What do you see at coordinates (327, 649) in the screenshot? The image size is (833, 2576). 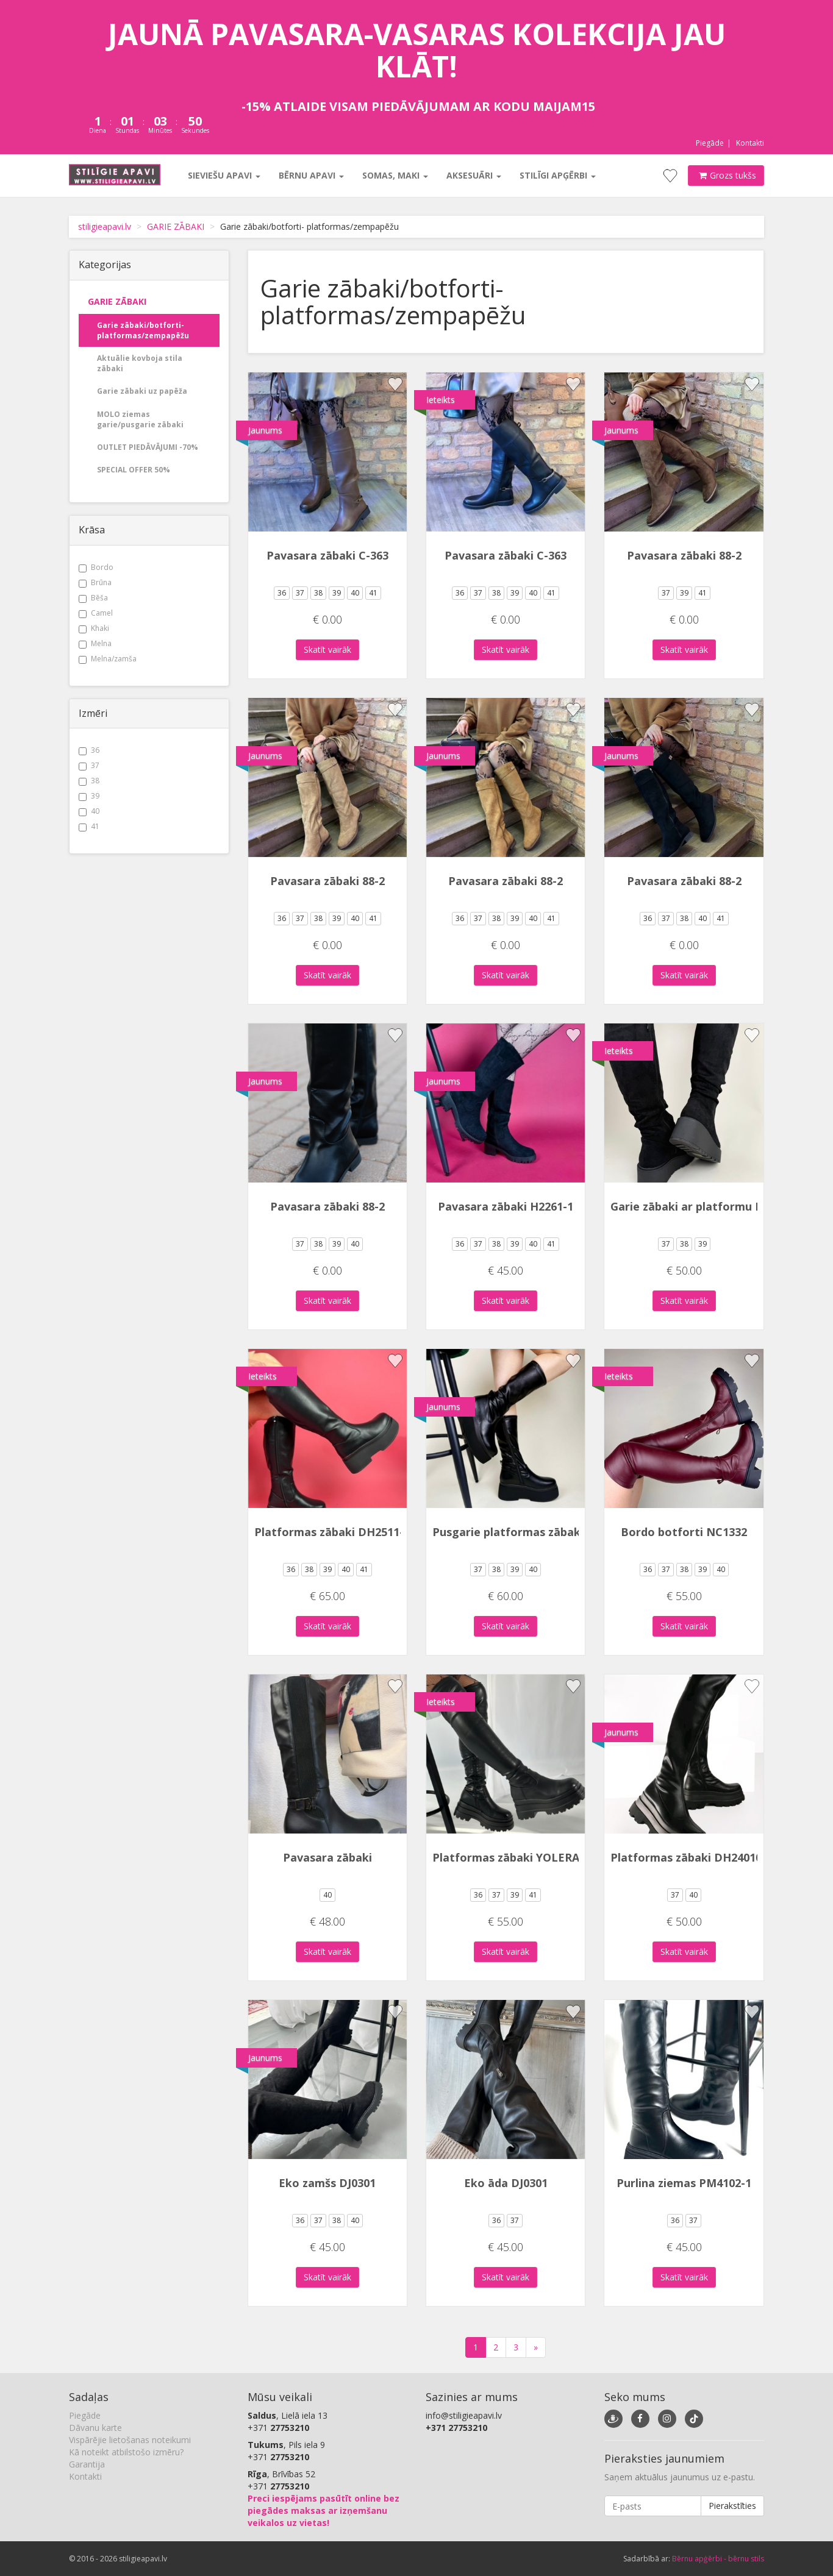 I see `Skatīt vairāk` at bounding box center [327, 649].